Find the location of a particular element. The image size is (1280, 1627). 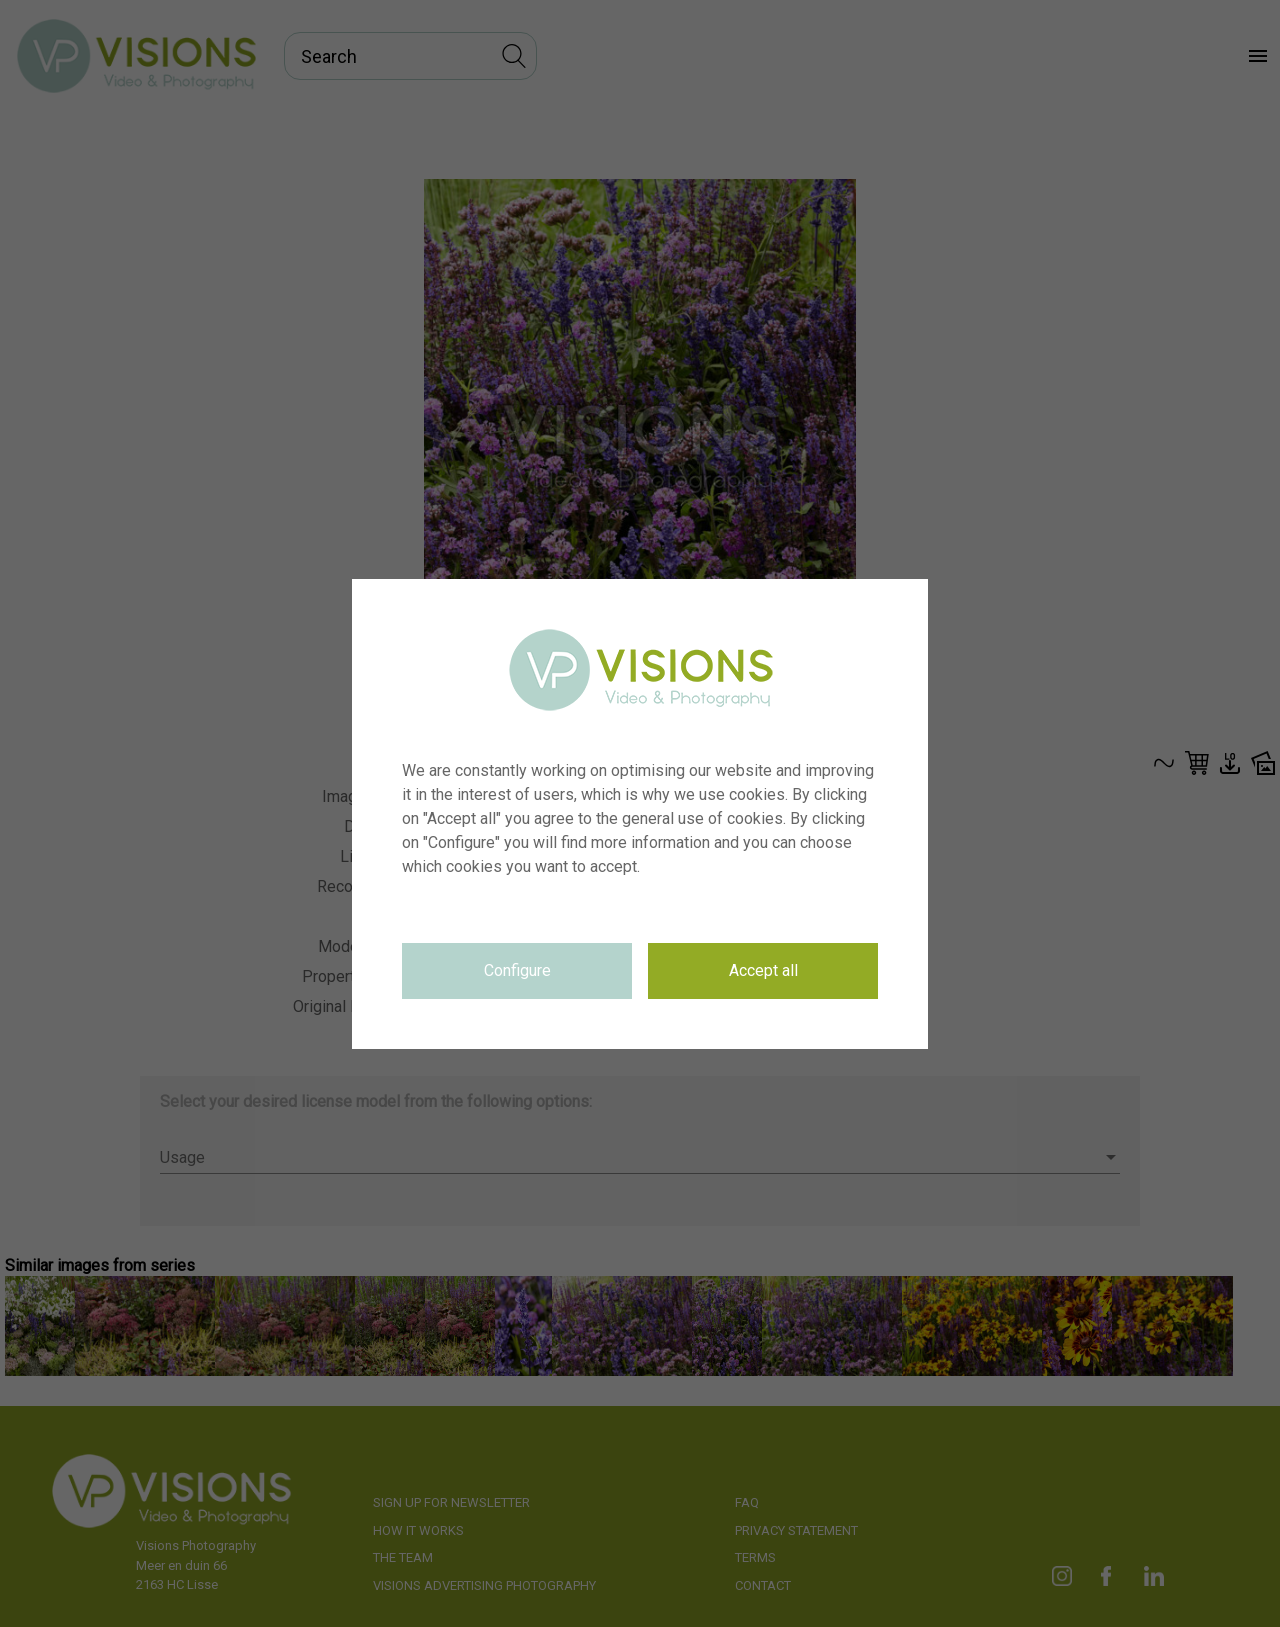

Configure is located at coordinates (517, 970).